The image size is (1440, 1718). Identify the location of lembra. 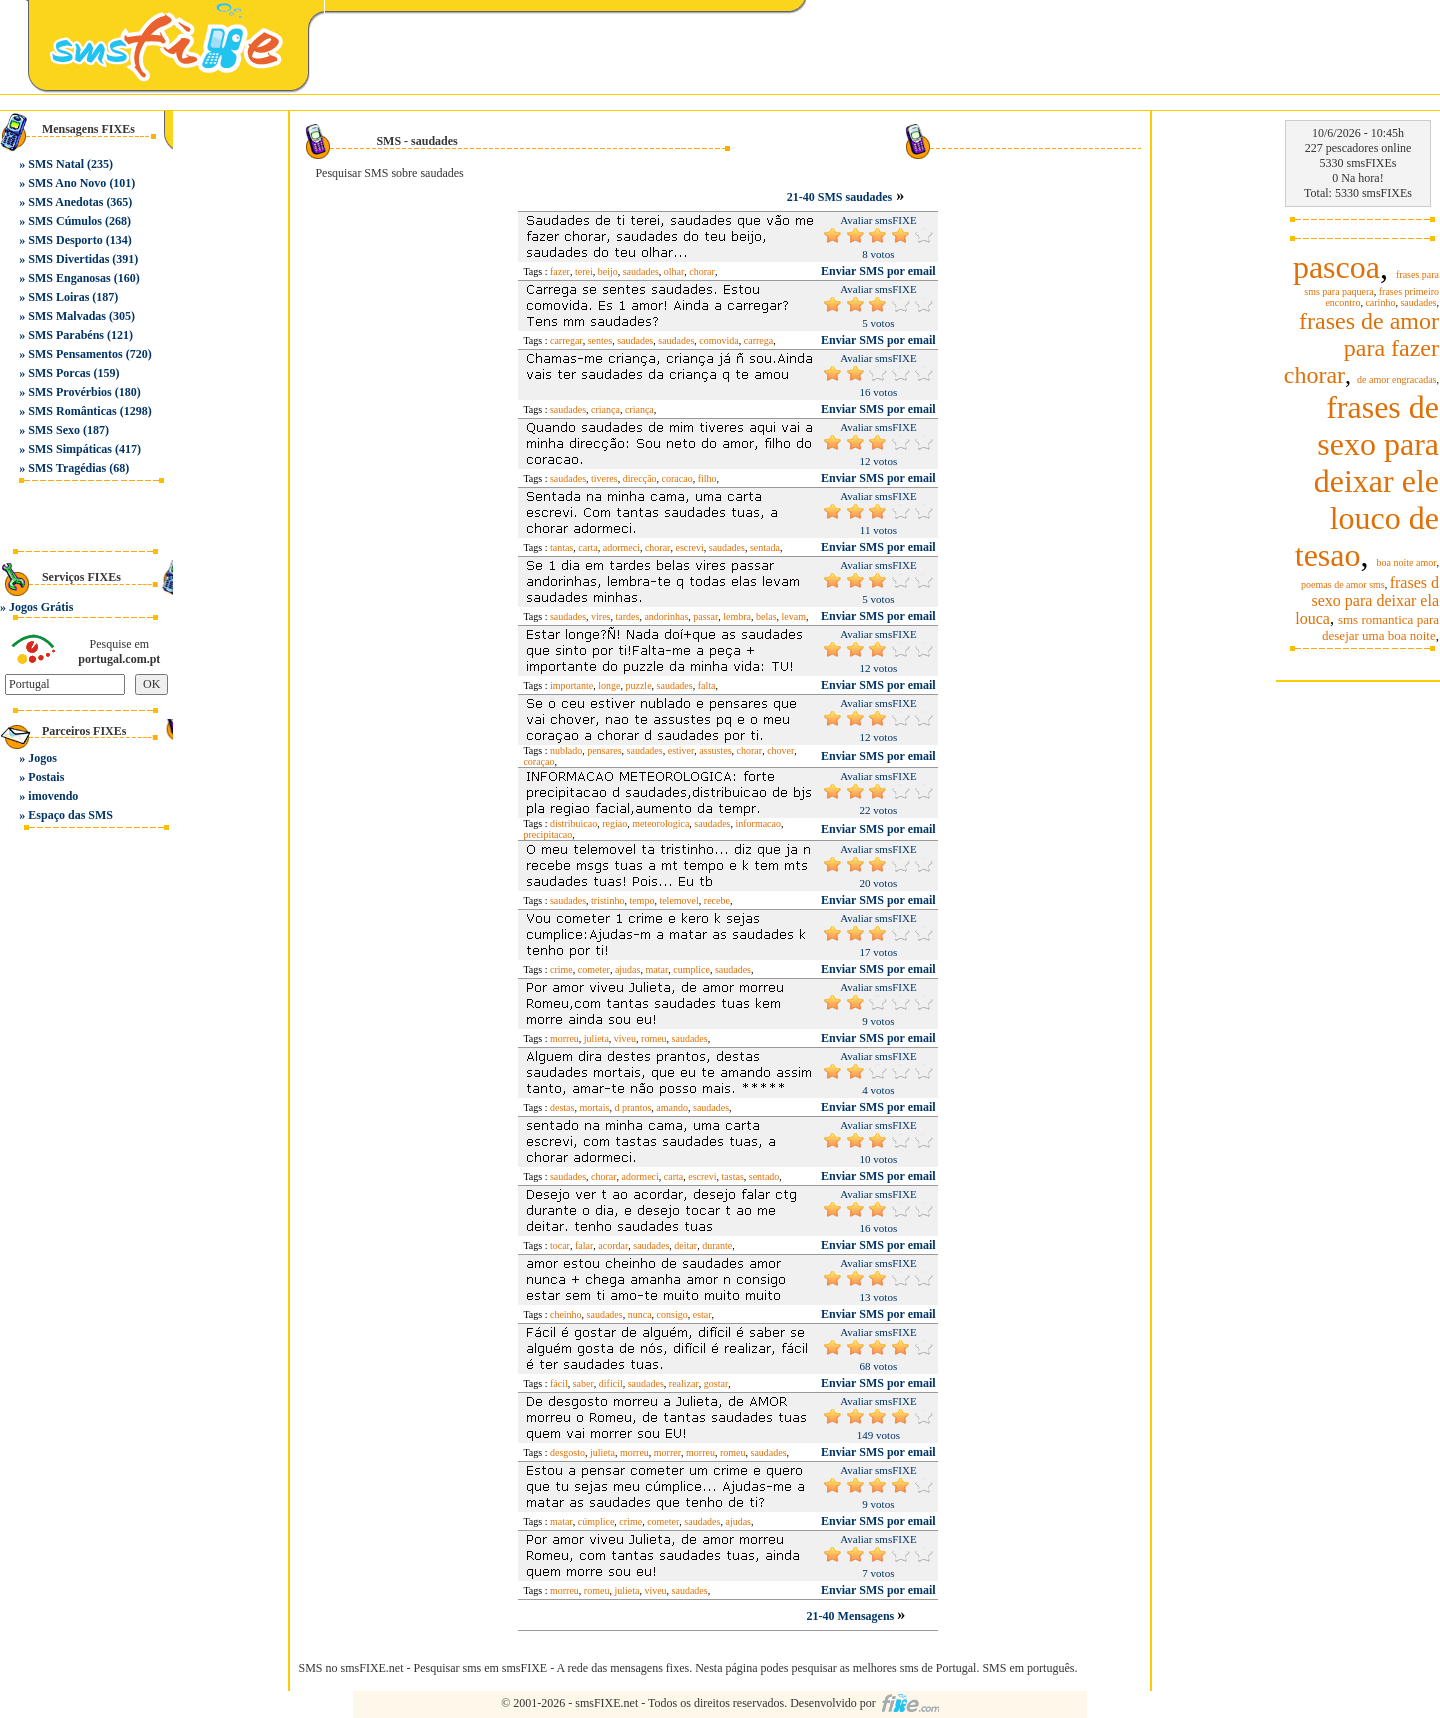
(737, 616).